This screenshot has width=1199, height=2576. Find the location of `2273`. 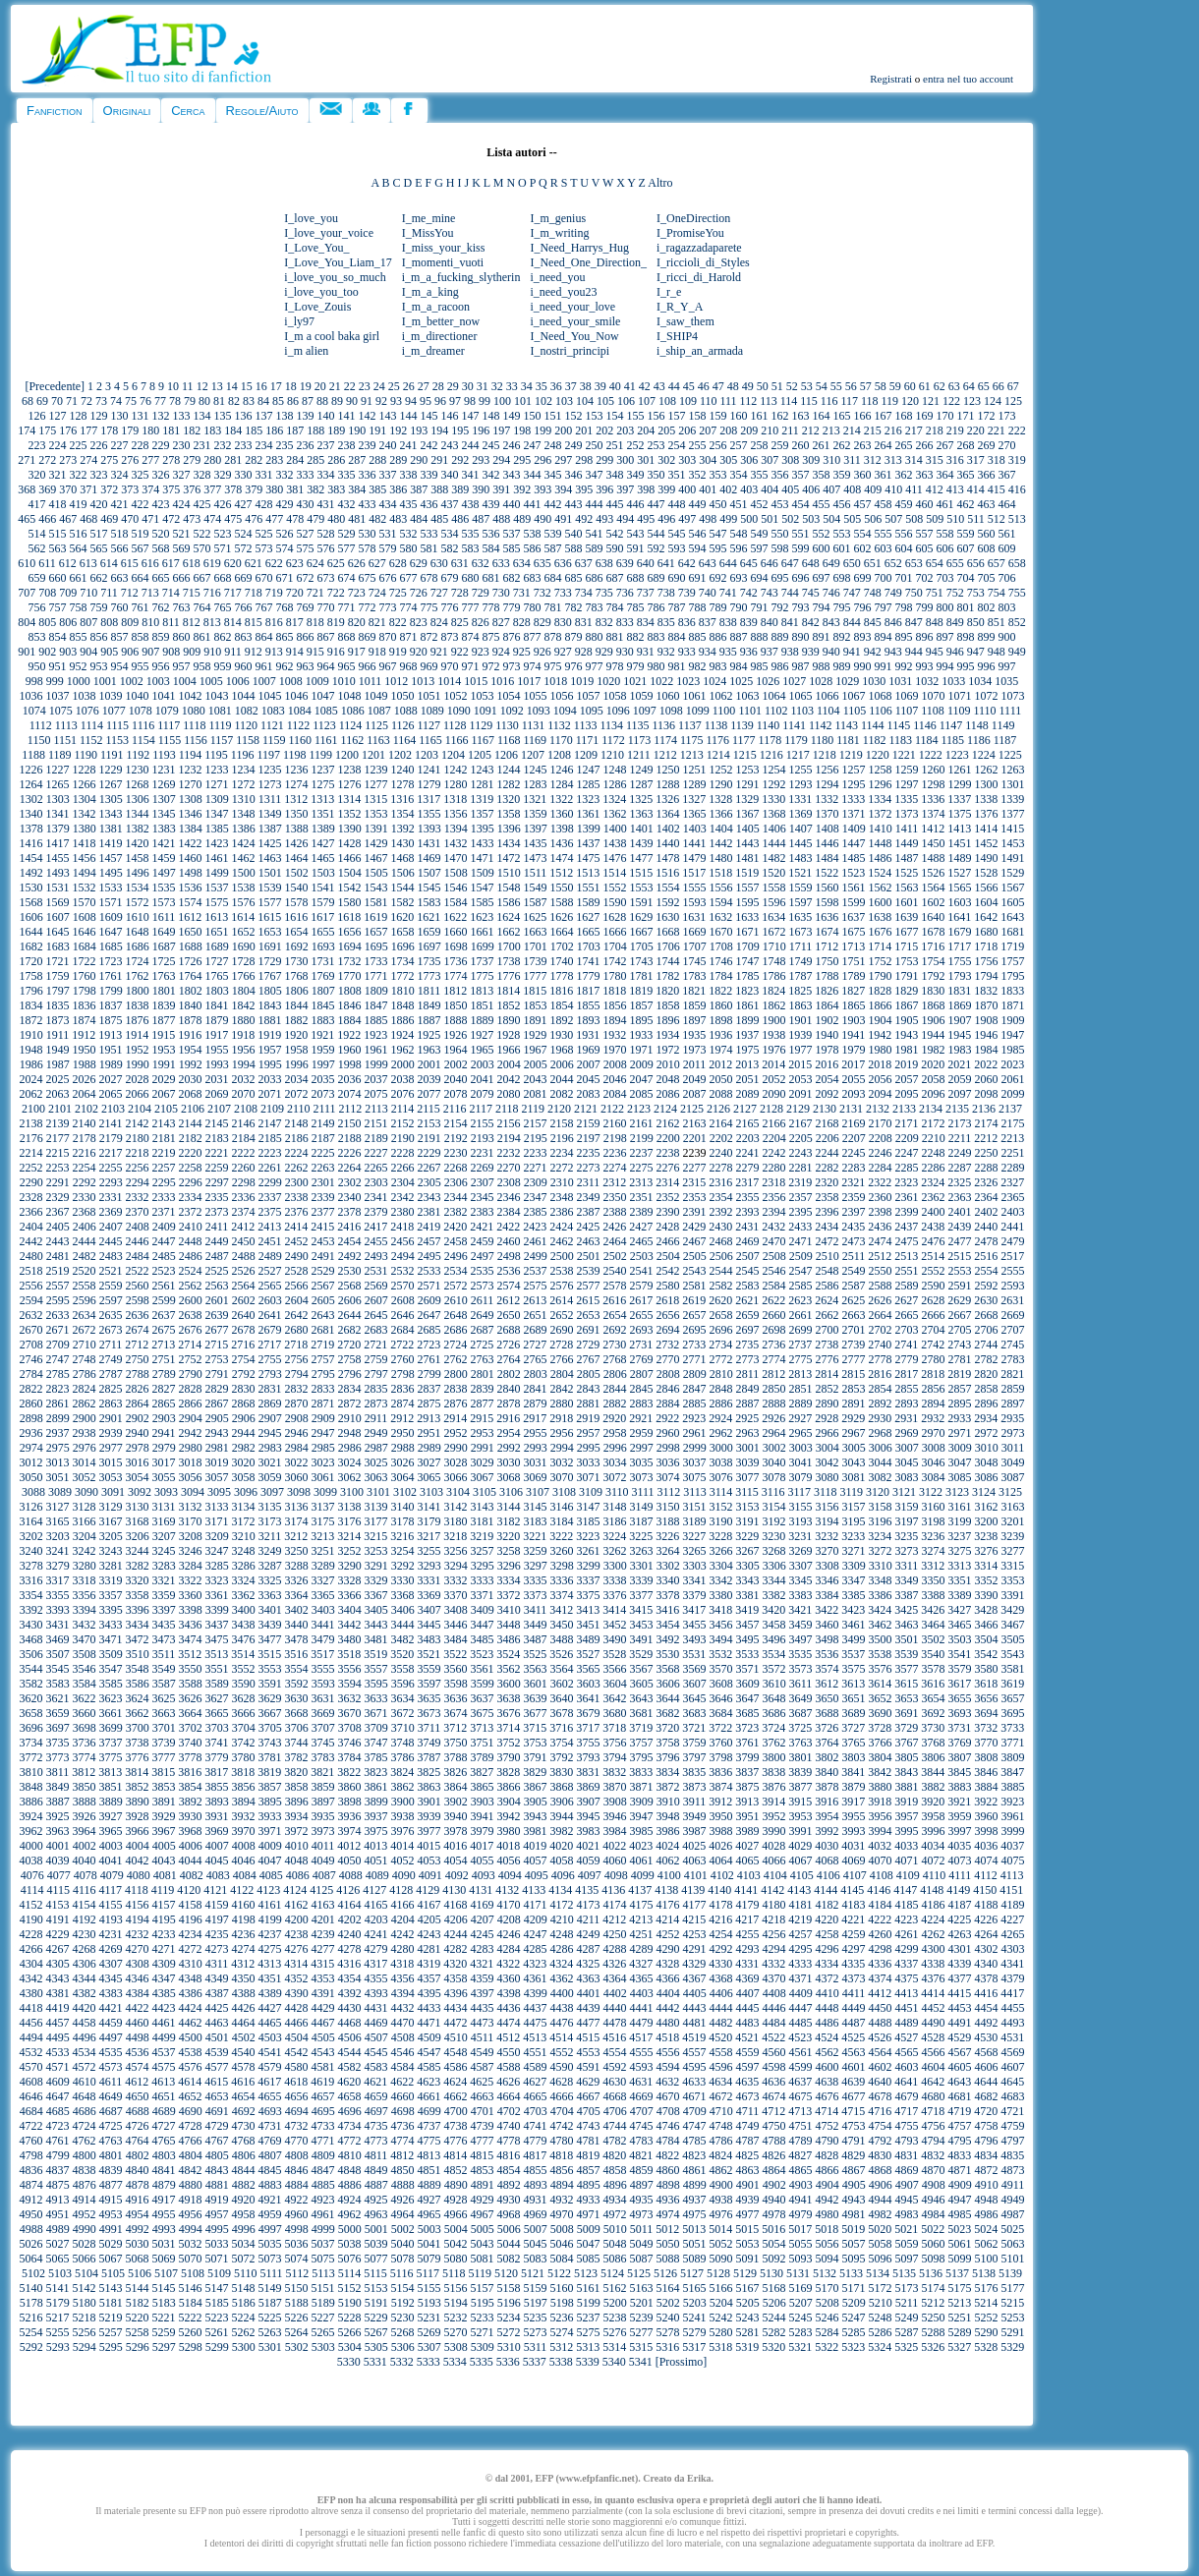

2273 is located at coordinates (588, 1167).